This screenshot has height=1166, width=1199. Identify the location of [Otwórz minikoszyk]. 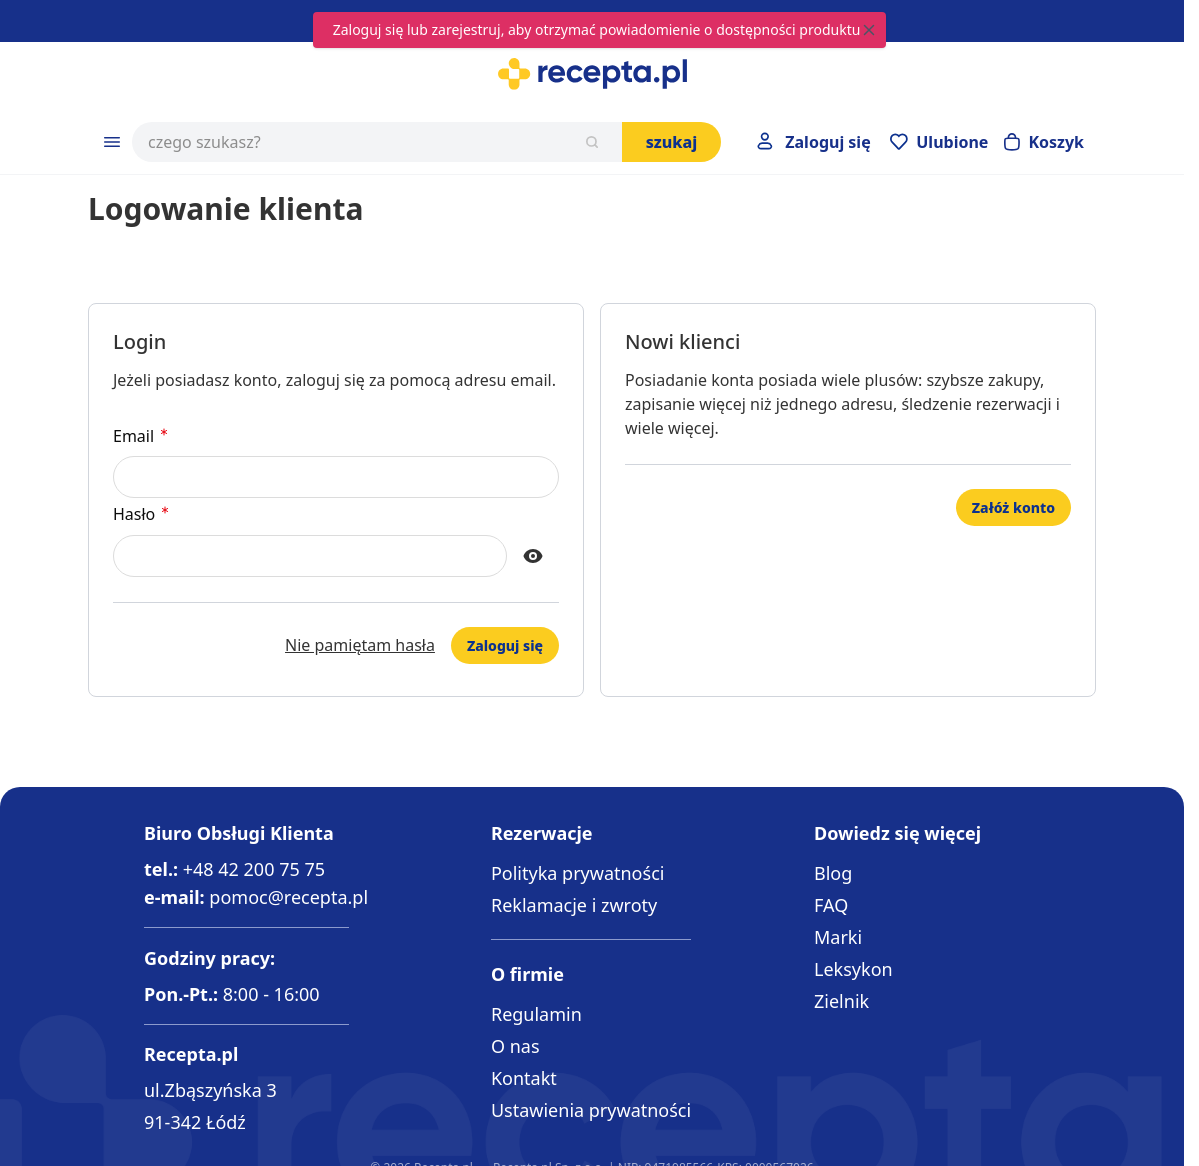
(1044, 142).